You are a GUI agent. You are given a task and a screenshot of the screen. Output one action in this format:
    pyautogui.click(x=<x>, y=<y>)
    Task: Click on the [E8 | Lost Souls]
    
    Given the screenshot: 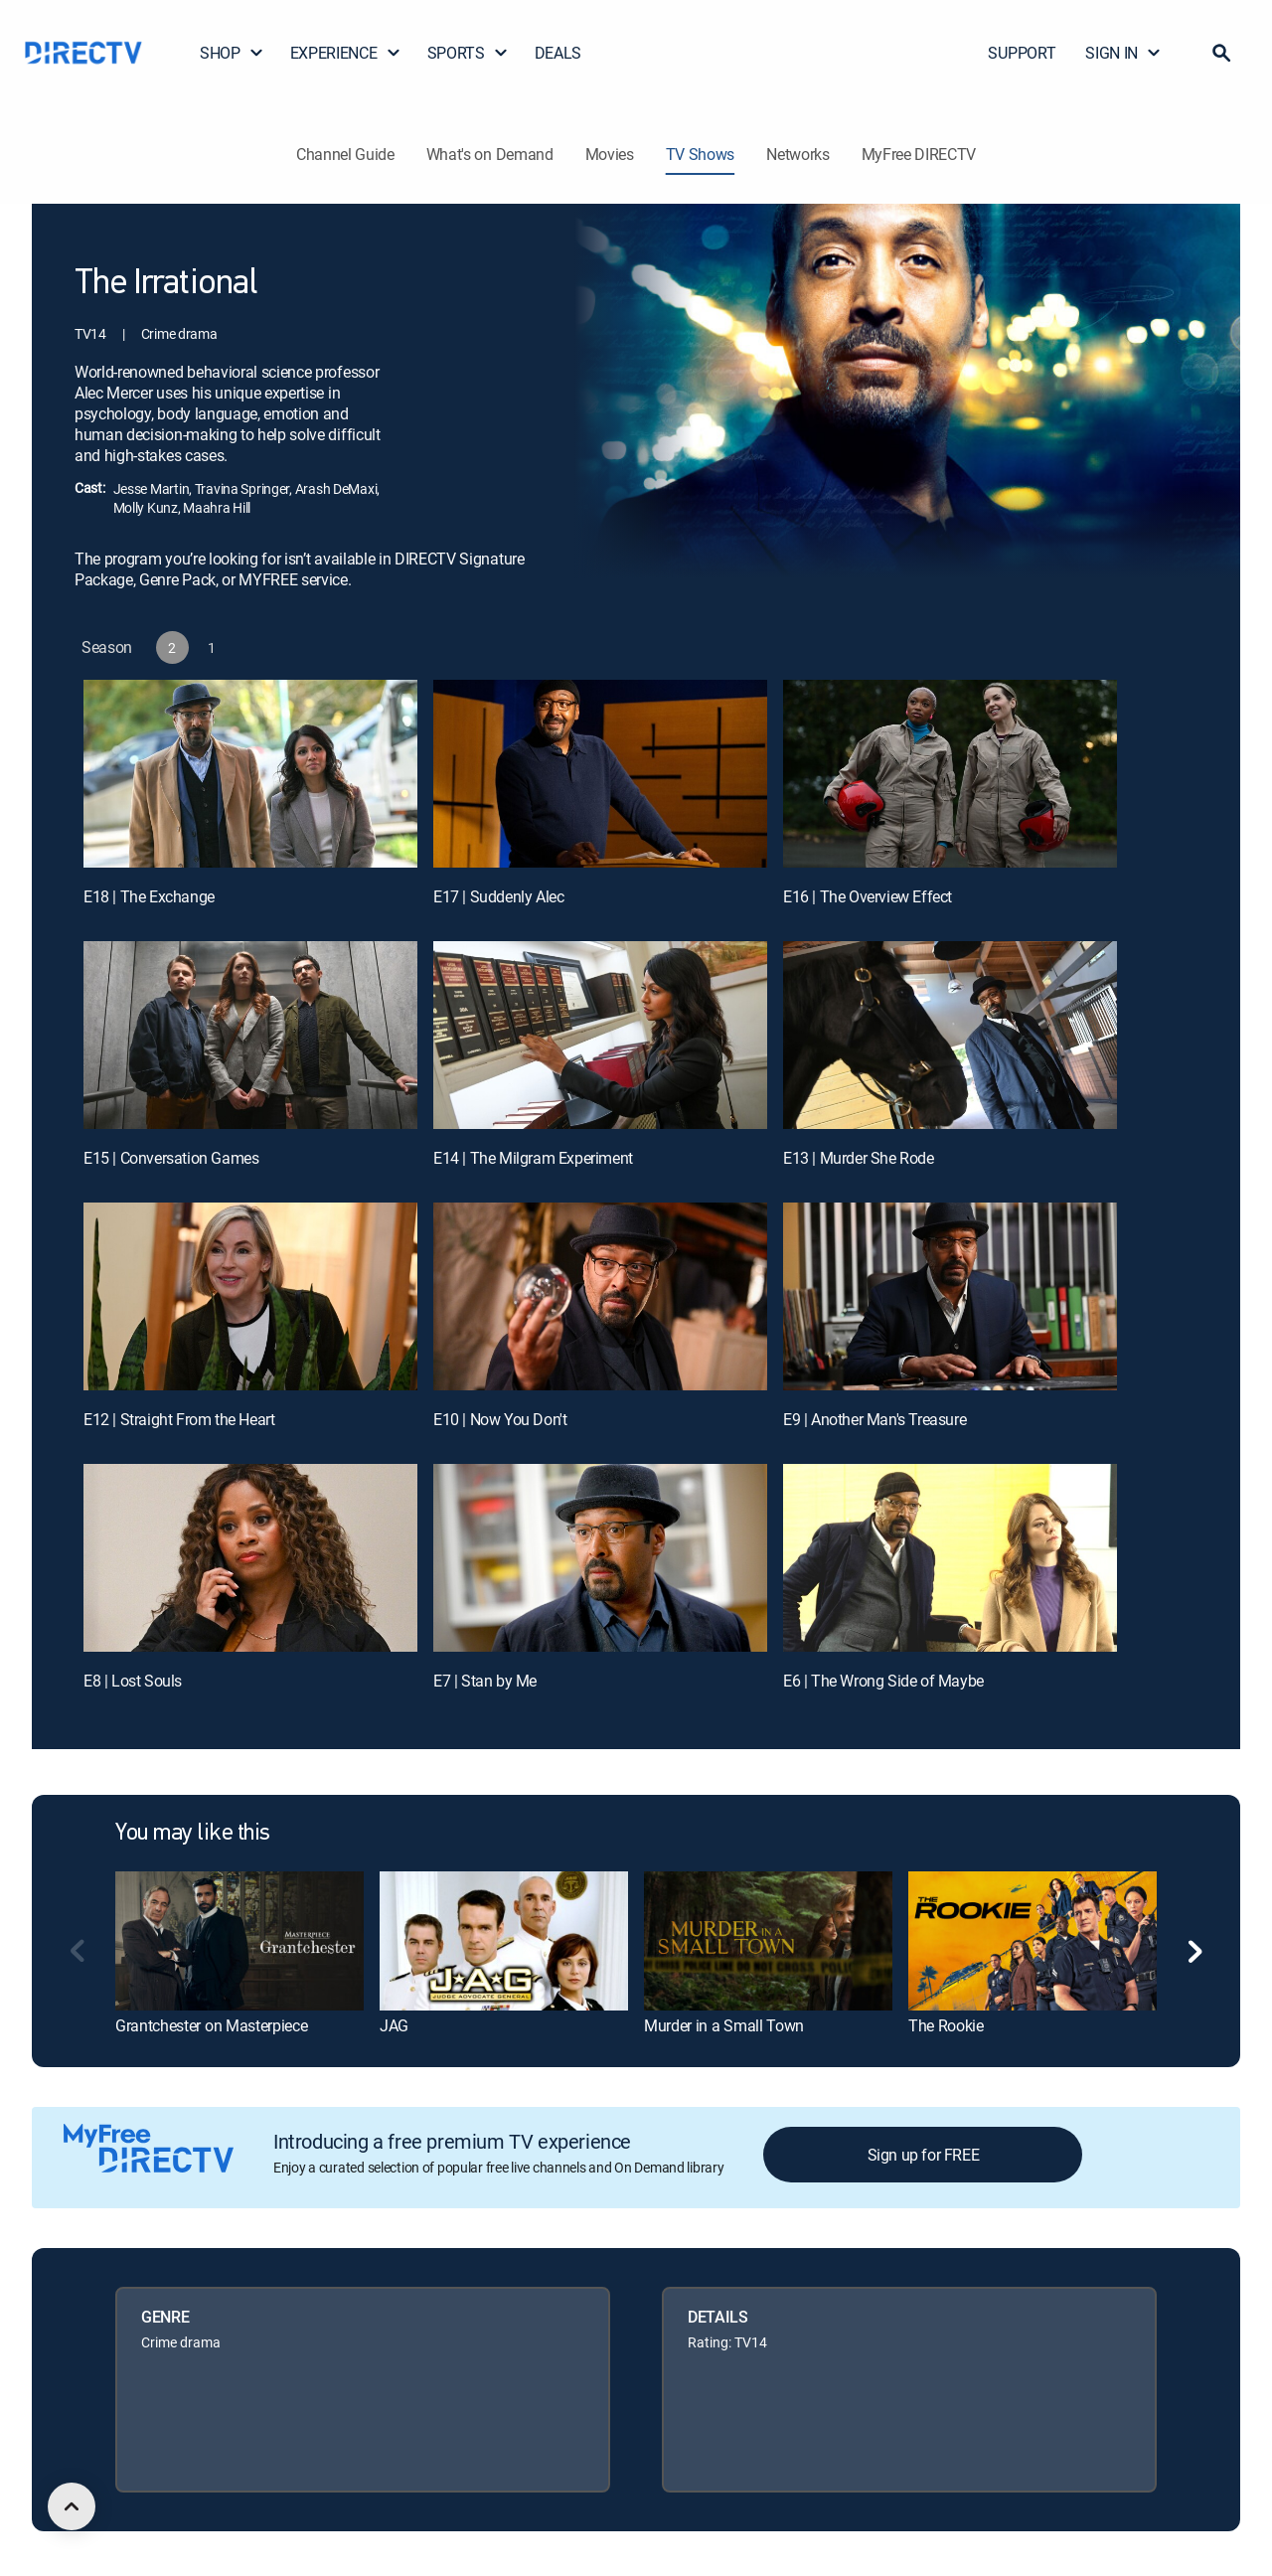 What is the action you would take?
    pyautogui.click(x=250, y=1558)
    